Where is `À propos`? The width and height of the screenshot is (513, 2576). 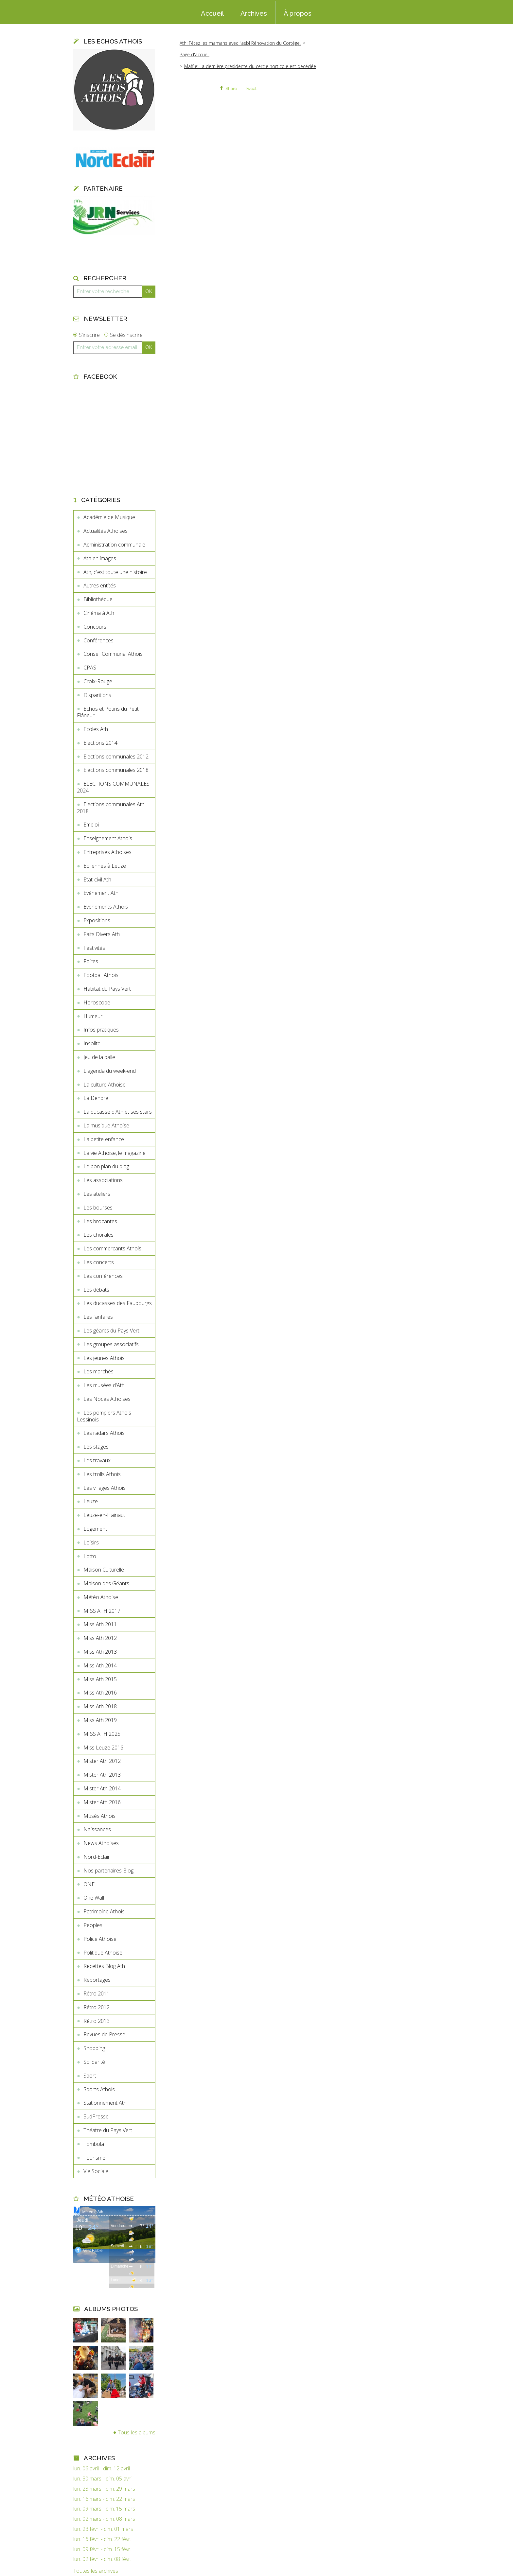
À propos is located at coordinates (297, 13).